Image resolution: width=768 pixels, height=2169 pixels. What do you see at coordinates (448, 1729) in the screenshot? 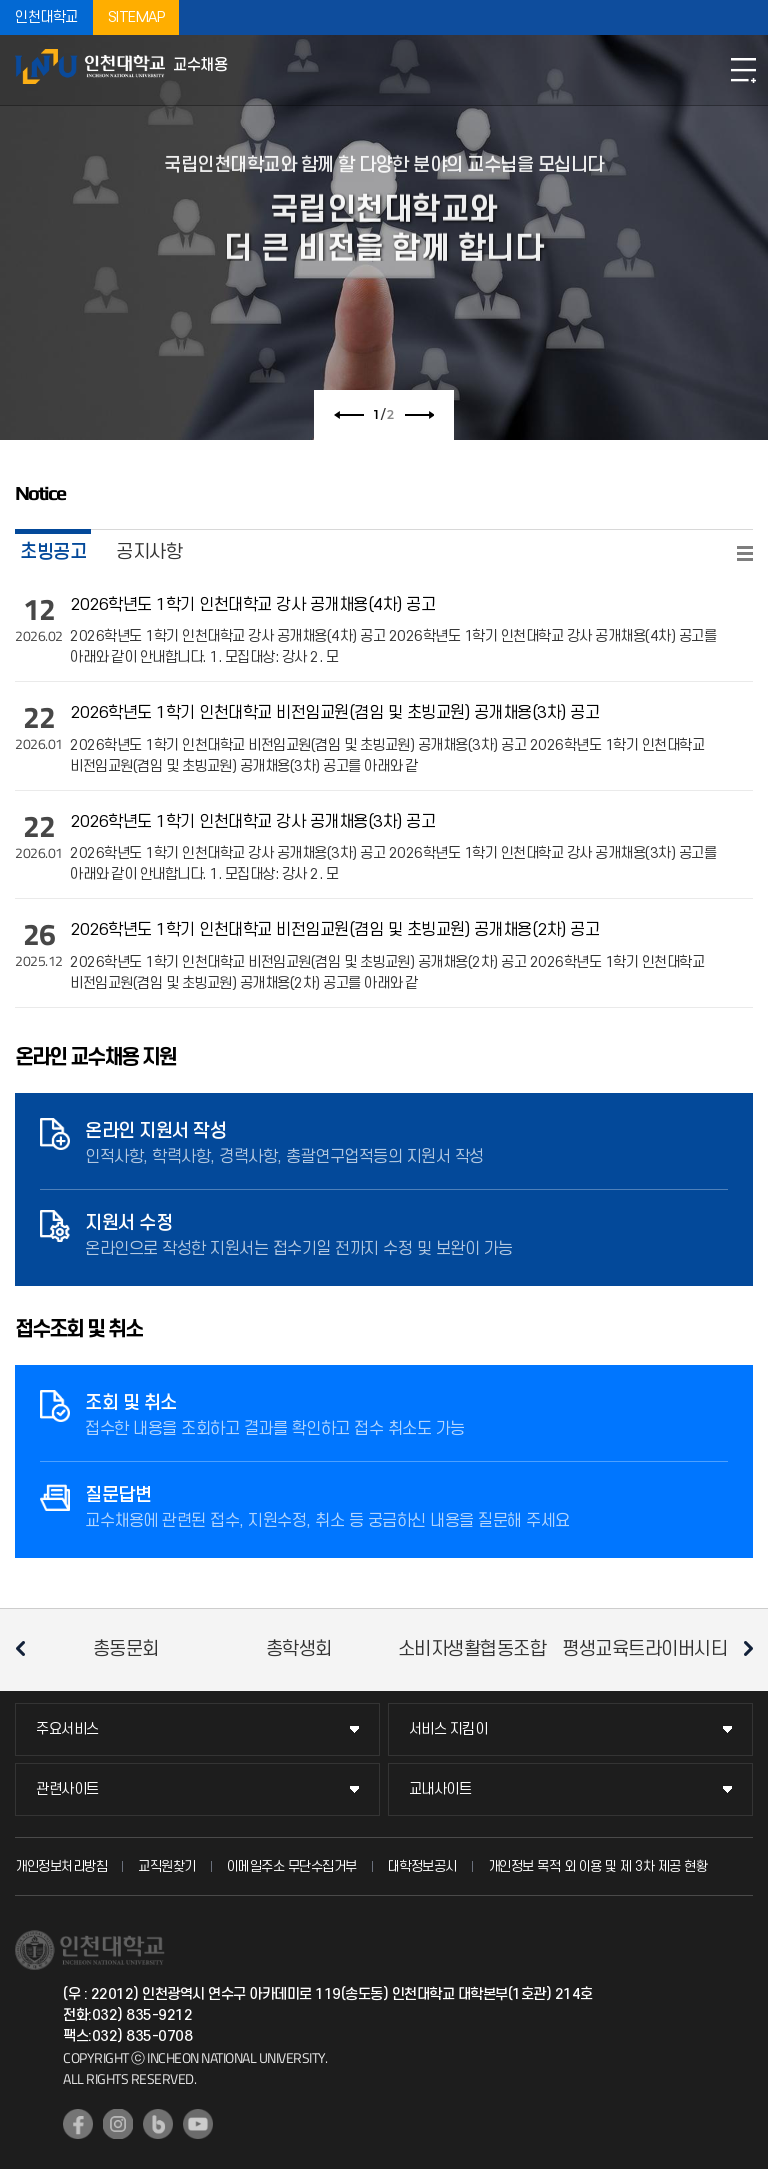
I see `서비스 지킴이` at bounding box center [448, 1729].